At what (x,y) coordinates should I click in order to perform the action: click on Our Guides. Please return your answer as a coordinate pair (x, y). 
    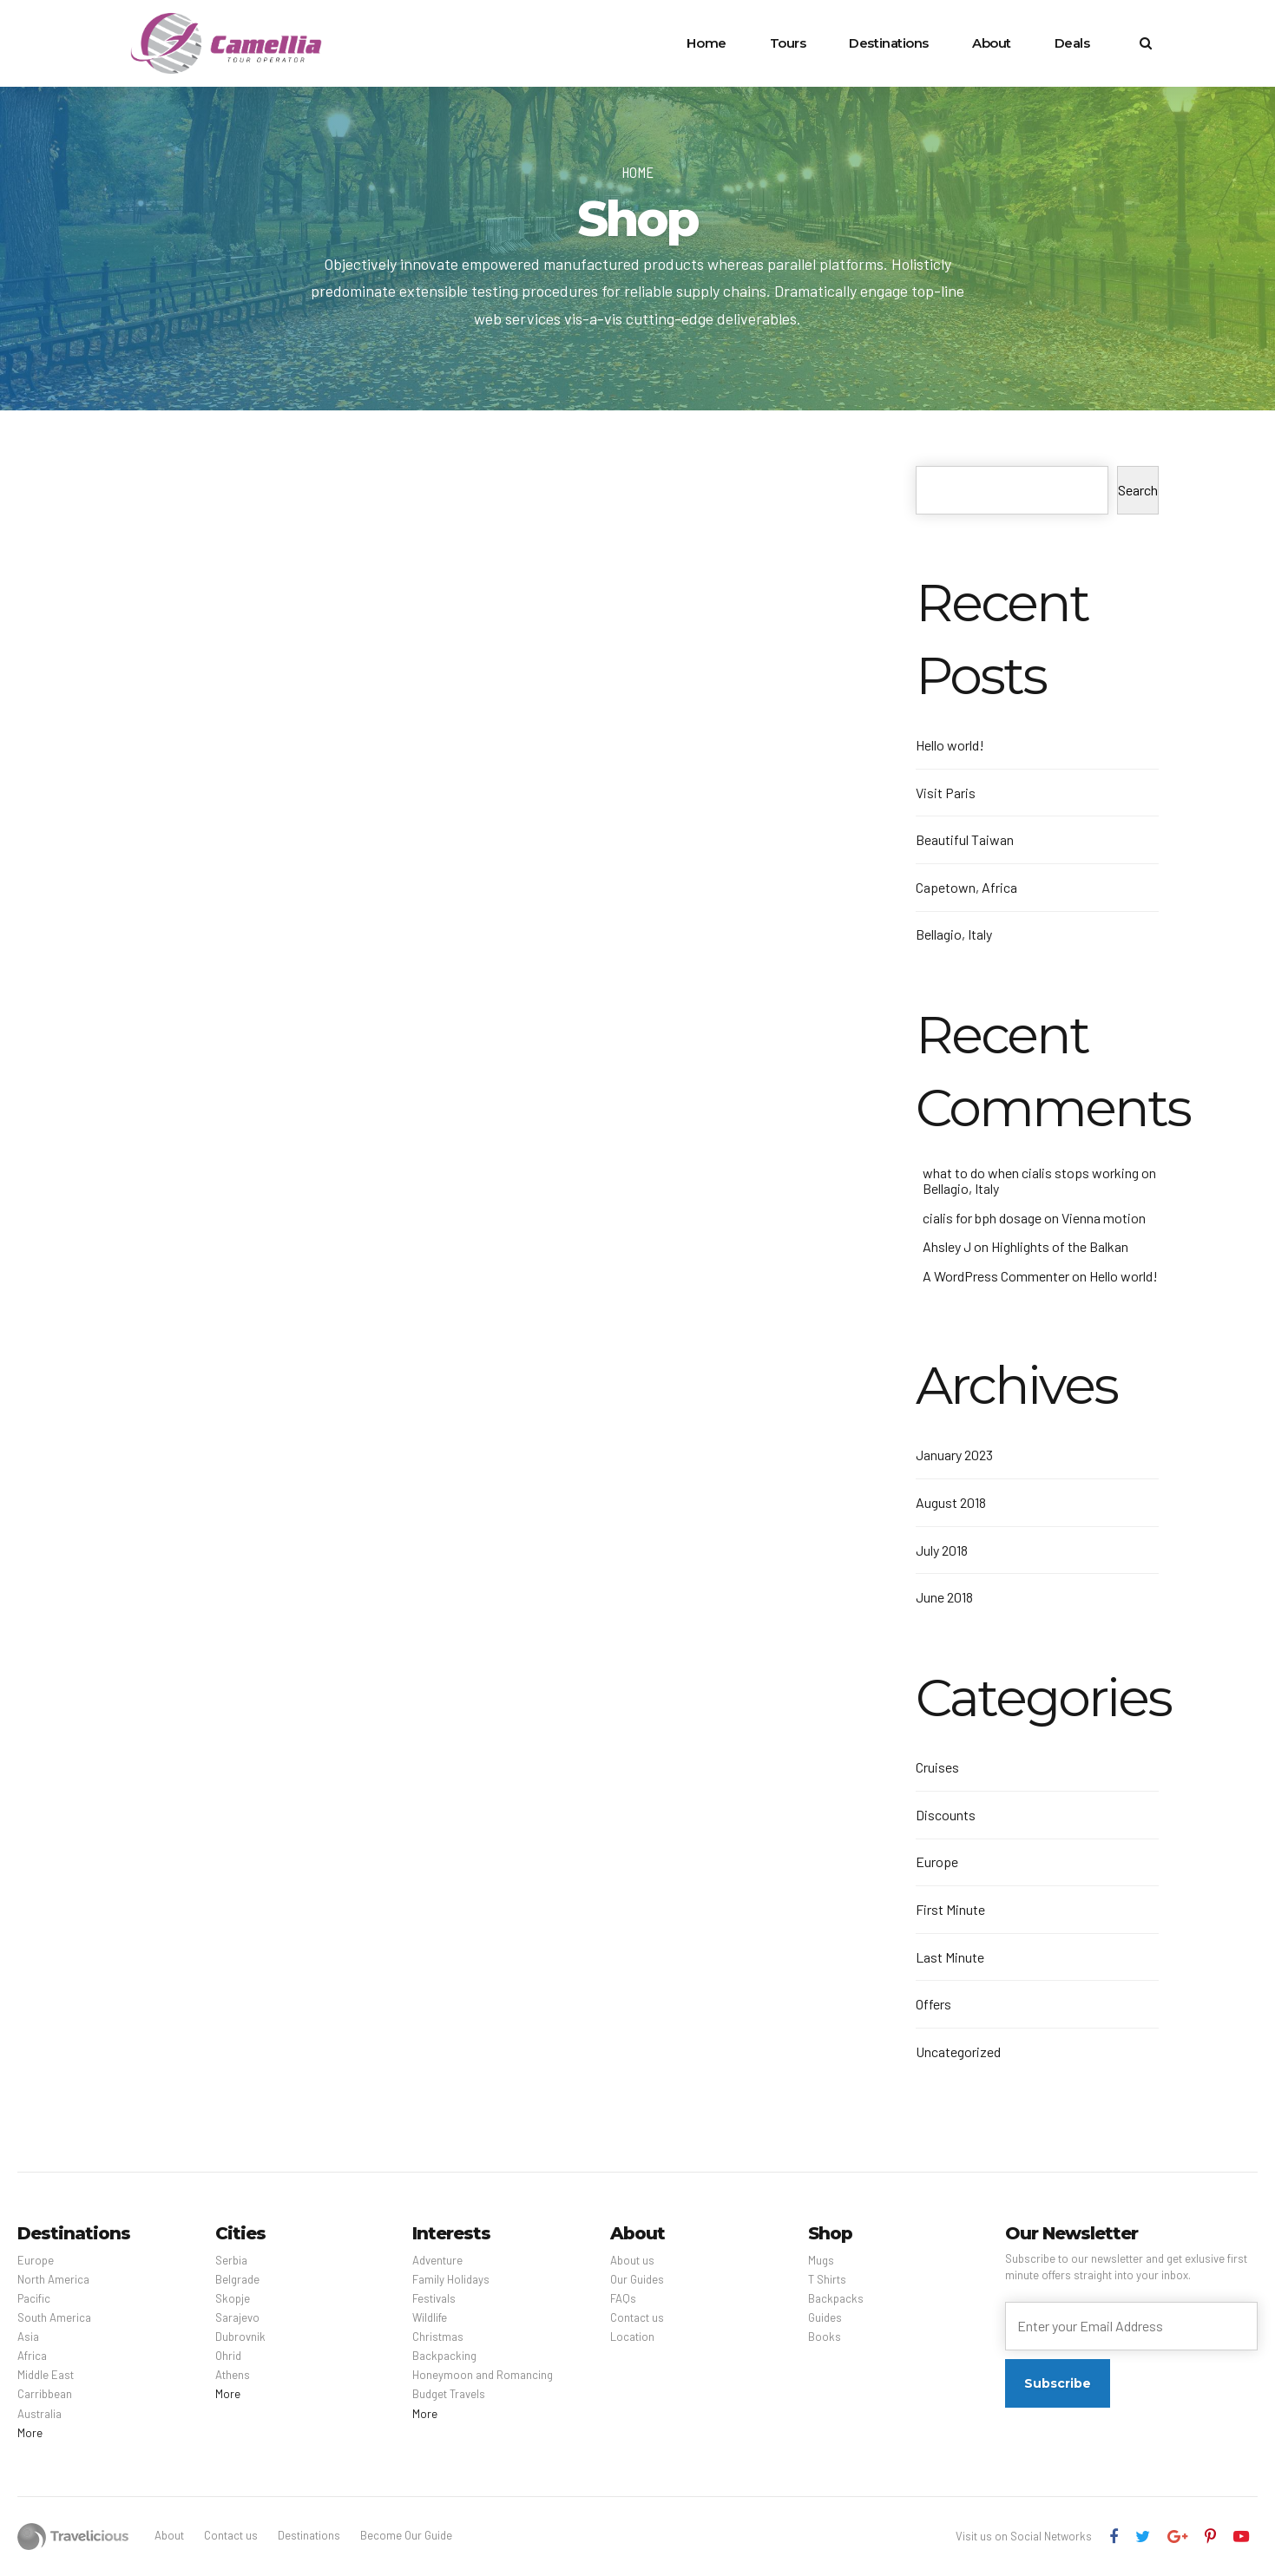
    Looking at the image, I should click on (637, 2279).